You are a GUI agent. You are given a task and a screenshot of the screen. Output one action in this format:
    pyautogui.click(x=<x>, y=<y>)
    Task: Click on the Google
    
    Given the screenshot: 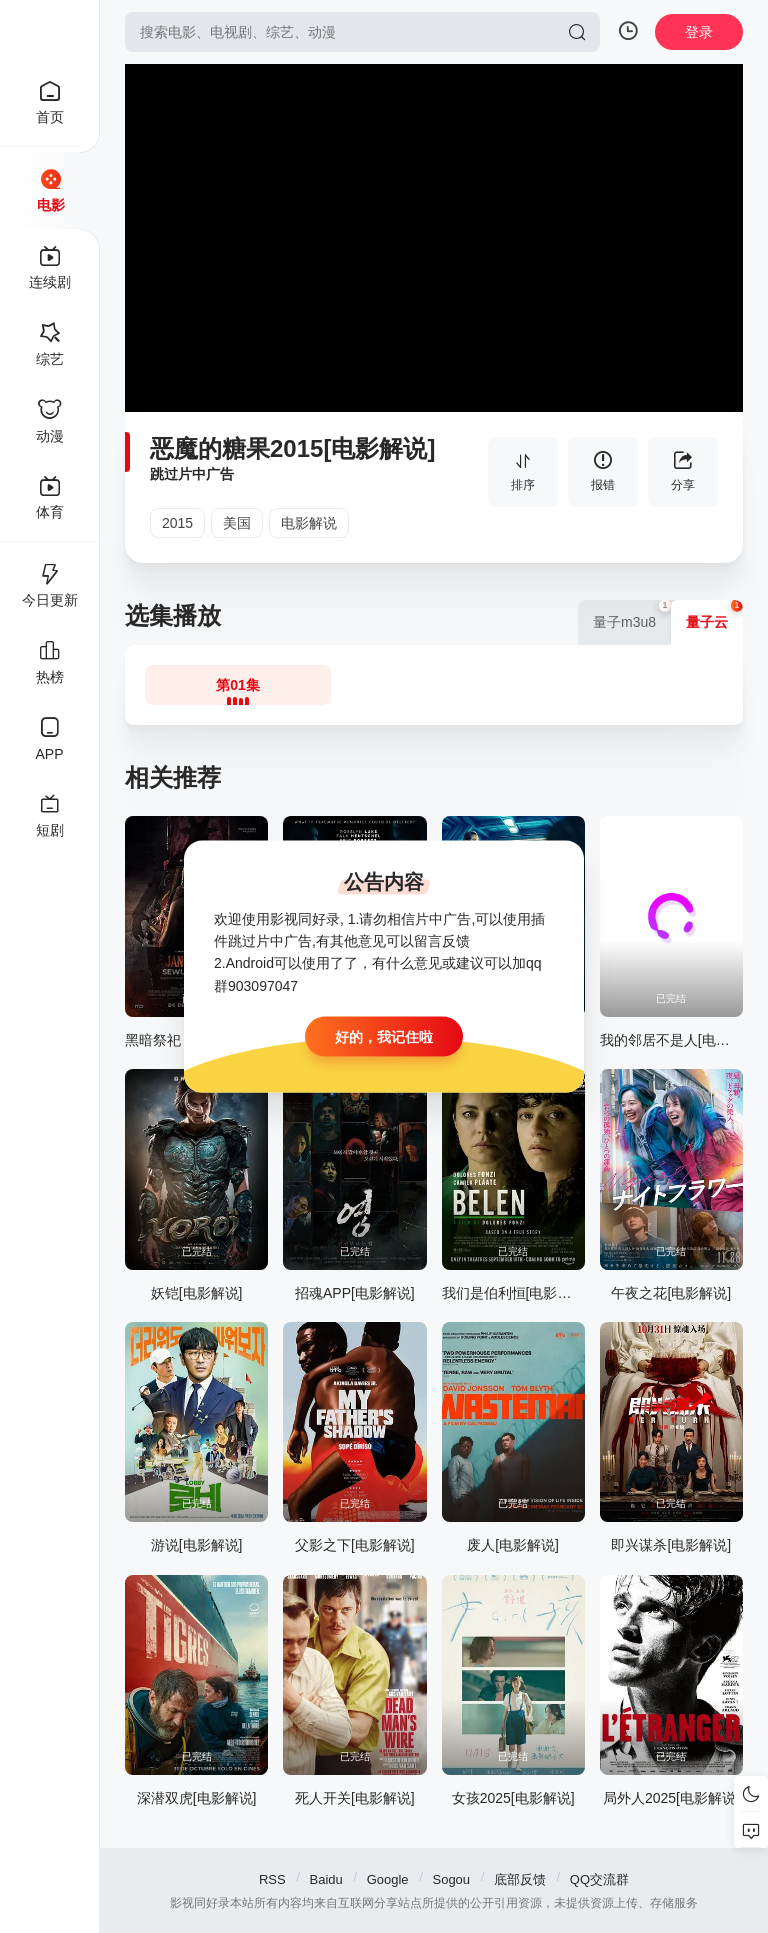 What is the action you would take?
    pyautogui.click(x=388, y=1879)
    